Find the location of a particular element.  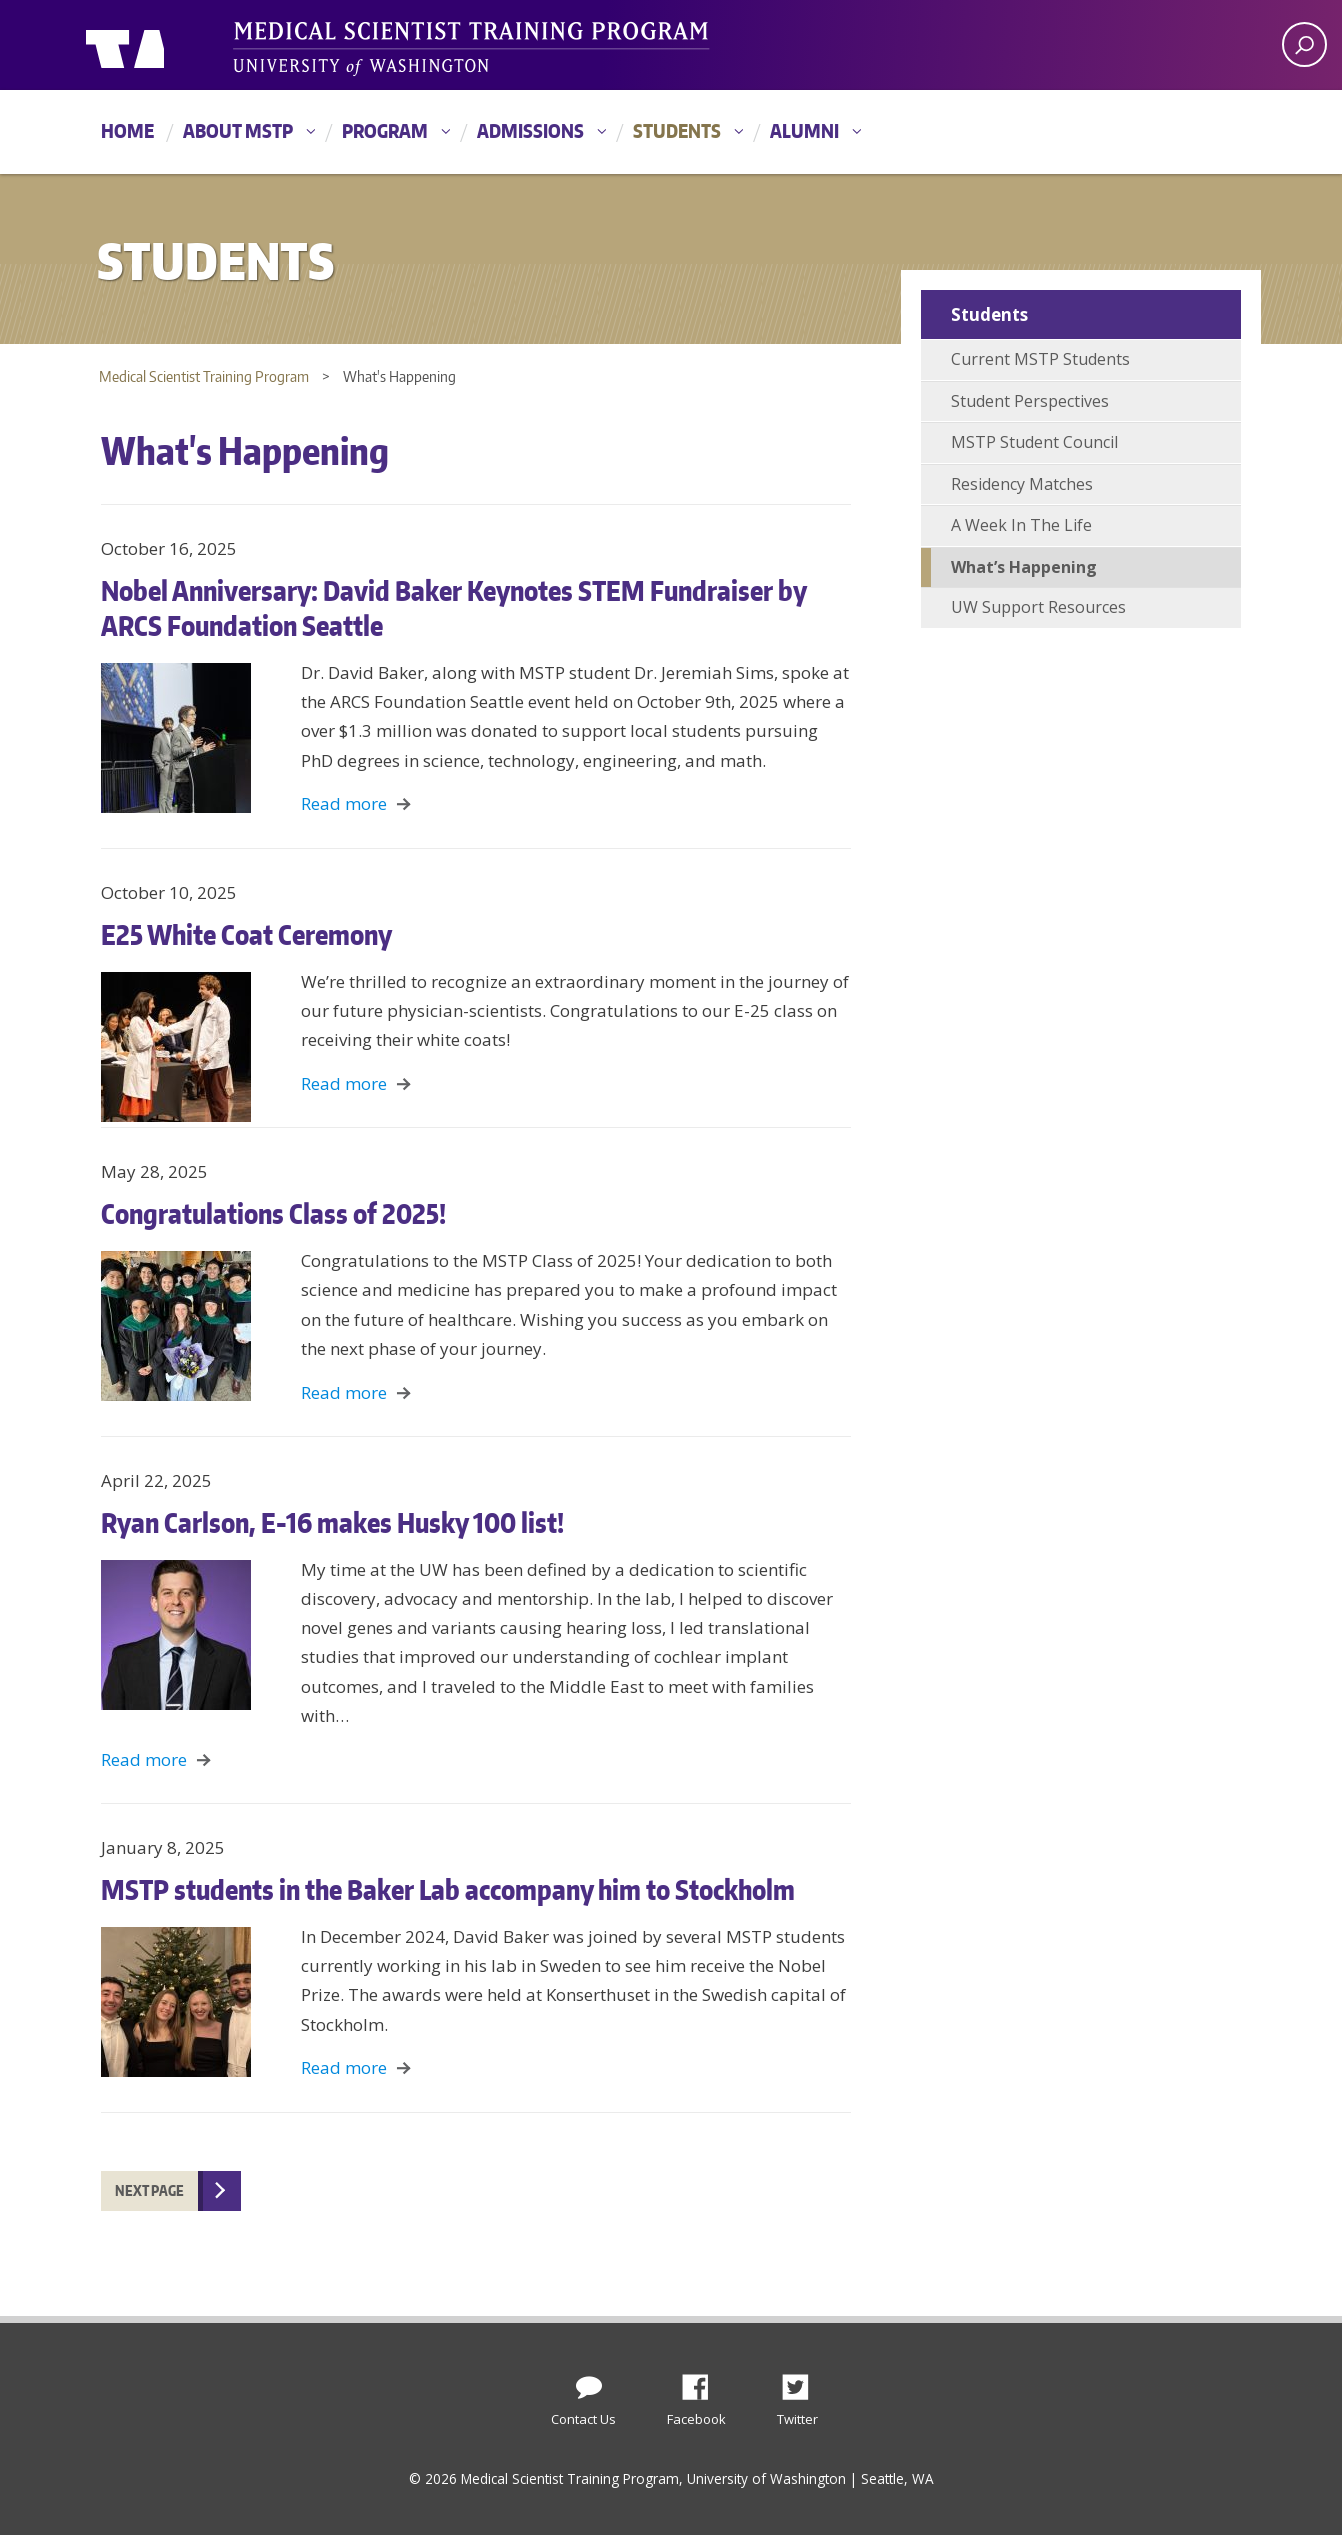

Program is located at coordinates (385, 130).